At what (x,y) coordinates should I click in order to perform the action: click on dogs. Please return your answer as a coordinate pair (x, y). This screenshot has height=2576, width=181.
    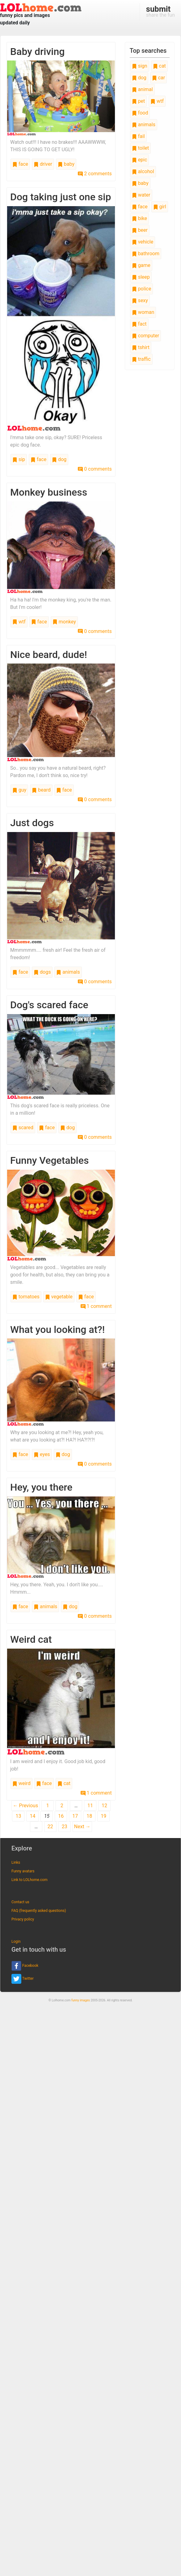
    Looking at the image, I should click on (42, 972).